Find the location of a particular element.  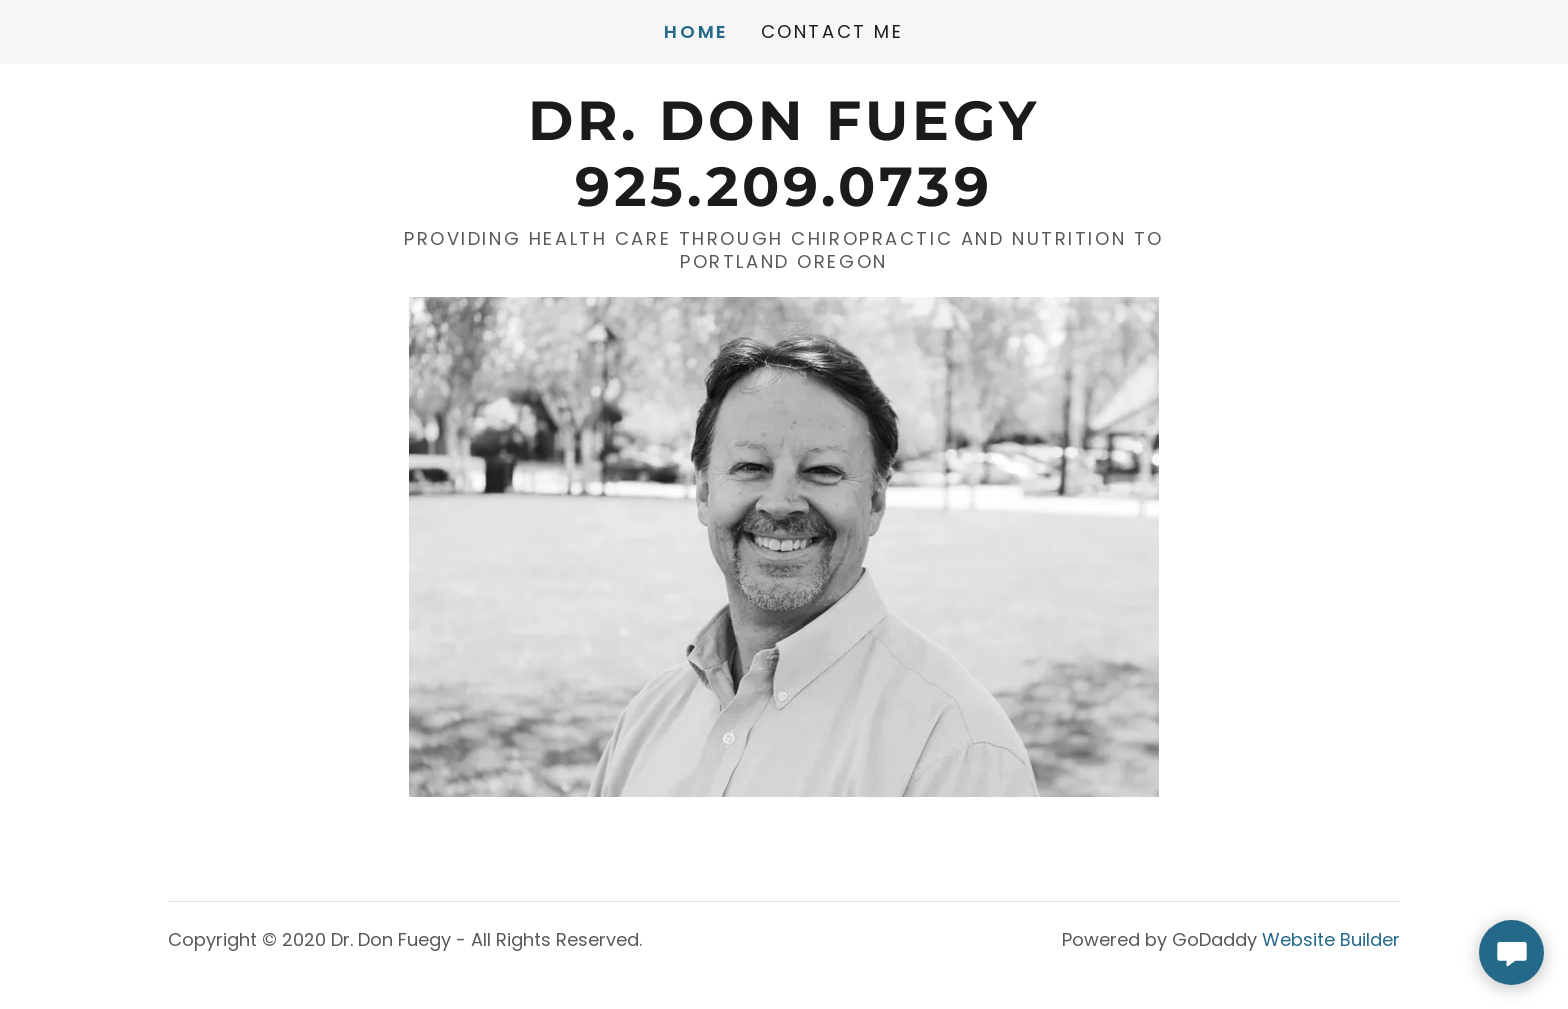

Contact Me [link] is located at coordinates (832, 31).